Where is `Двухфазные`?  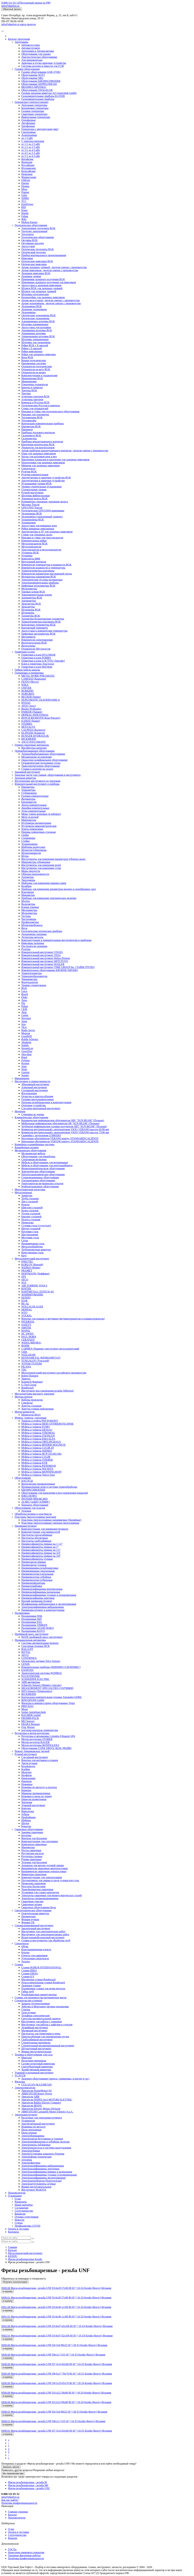 Двухфазные is located at coordinates (28, 123).